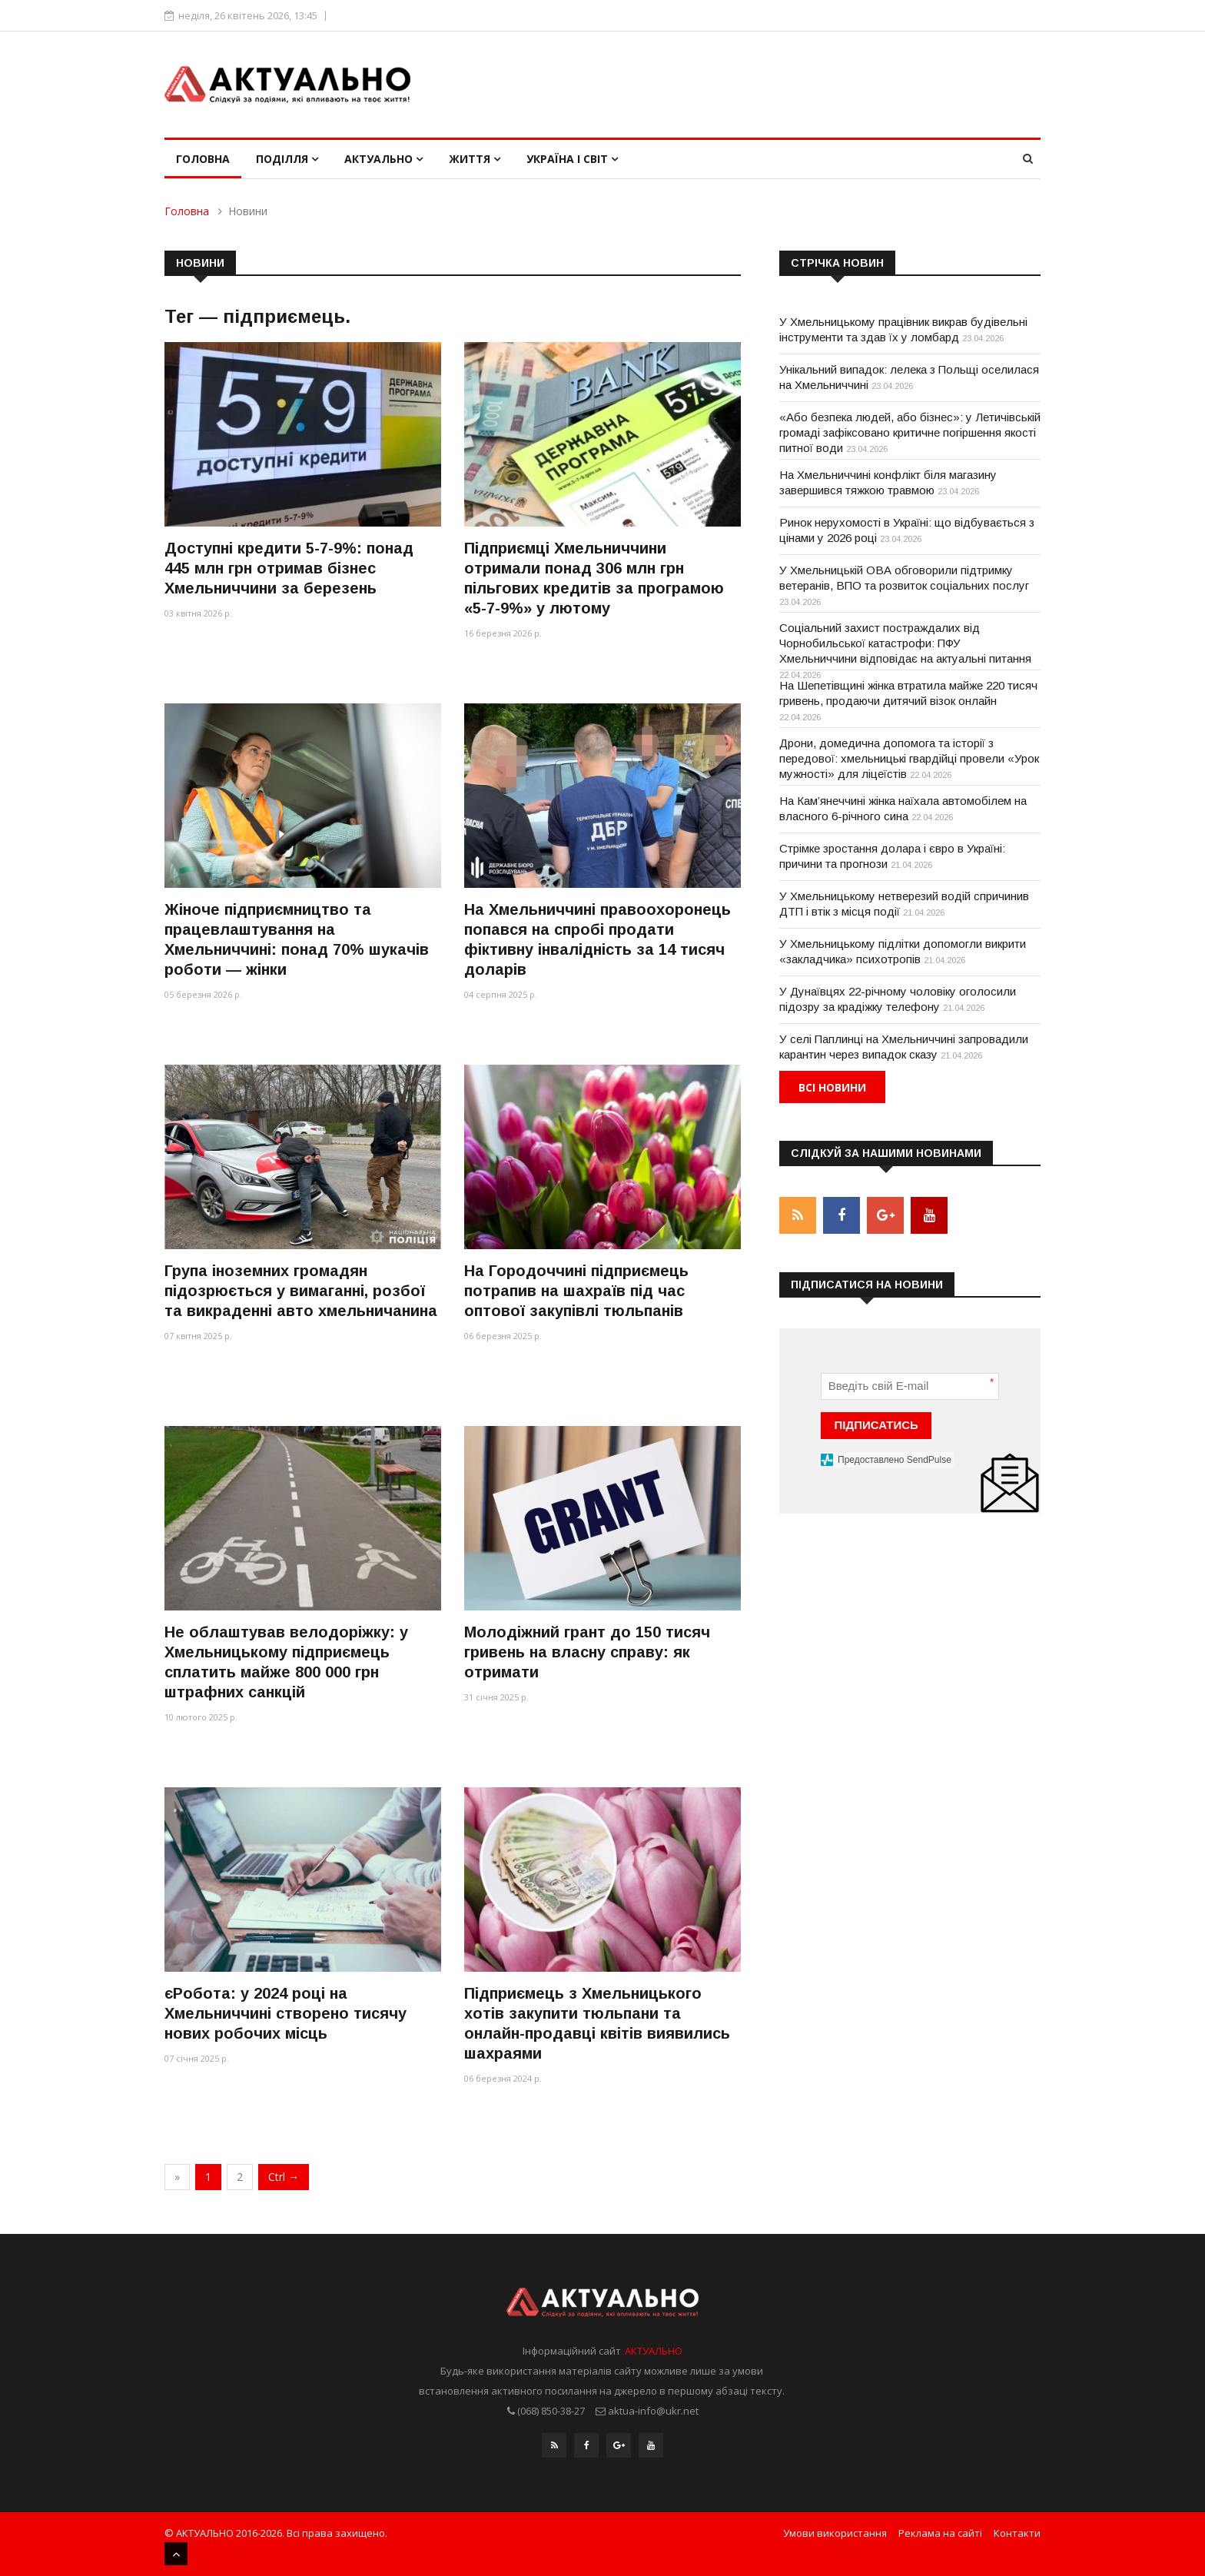 The width and height of the screenshot is (1205, 2576). What do you see at coordinates (285, 2013) in the screenshot?
I see `єРобота: у 2024 році на Хмельниччині створено тисячу нових робочих місць` at bounding box center [285, 2013].